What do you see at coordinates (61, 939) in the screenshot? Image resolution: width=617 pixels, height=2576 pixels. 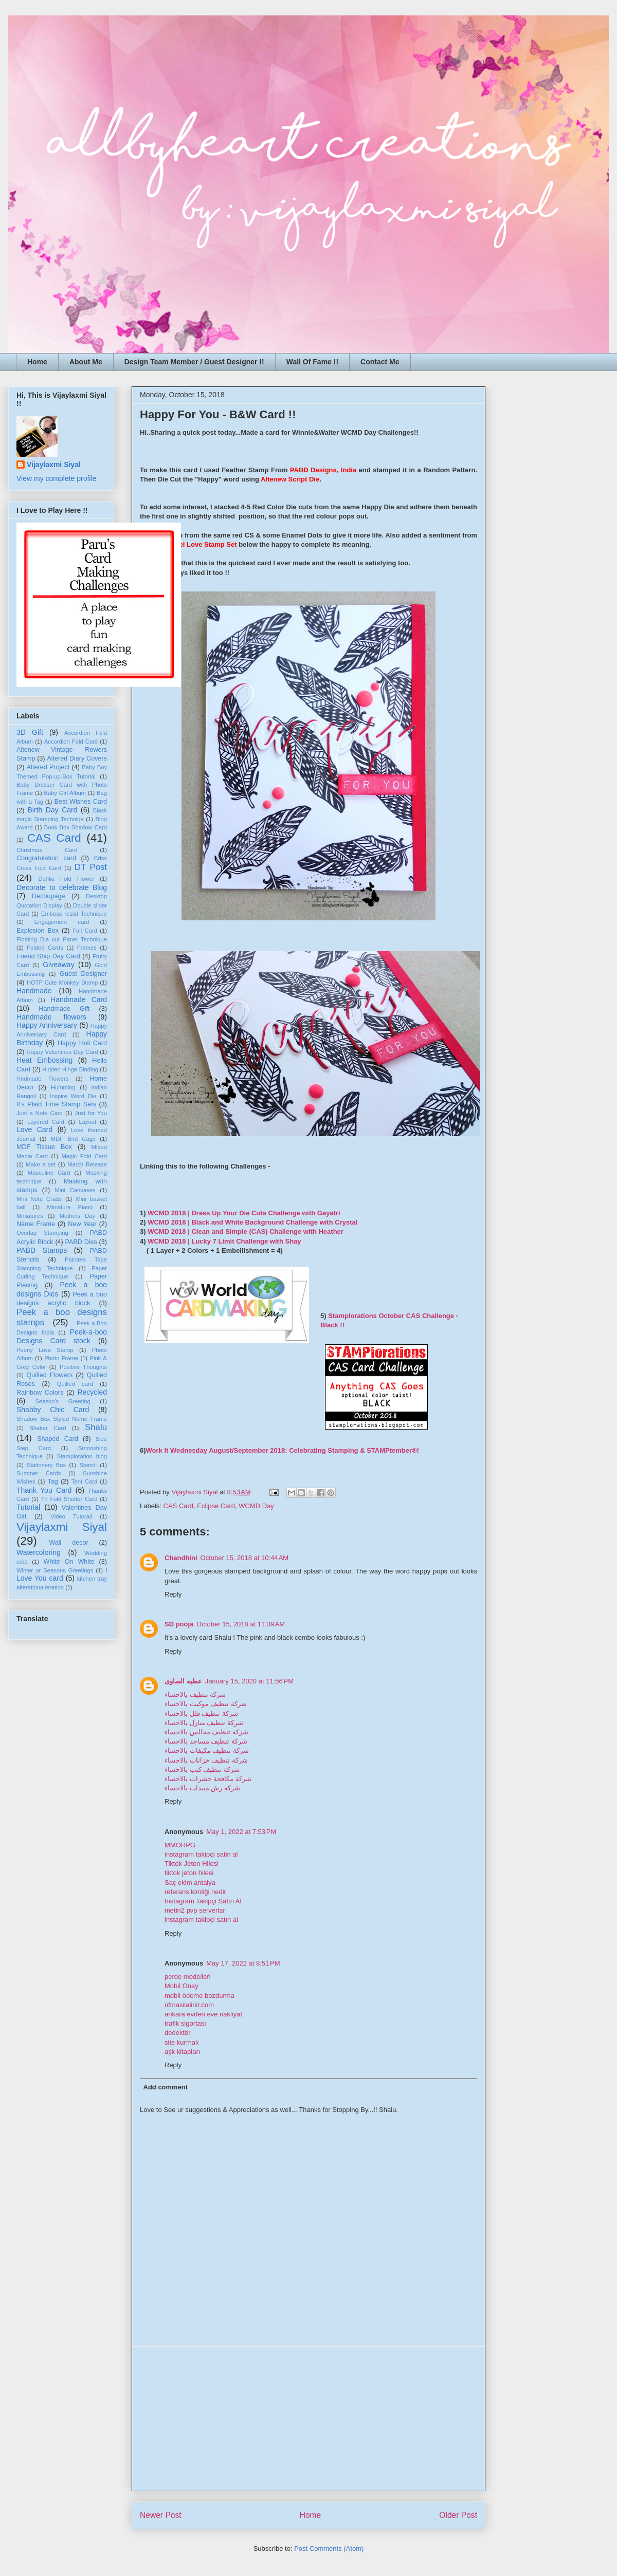 I see `Floating Die cut Panel Technique` at bounding box center [61, 939].